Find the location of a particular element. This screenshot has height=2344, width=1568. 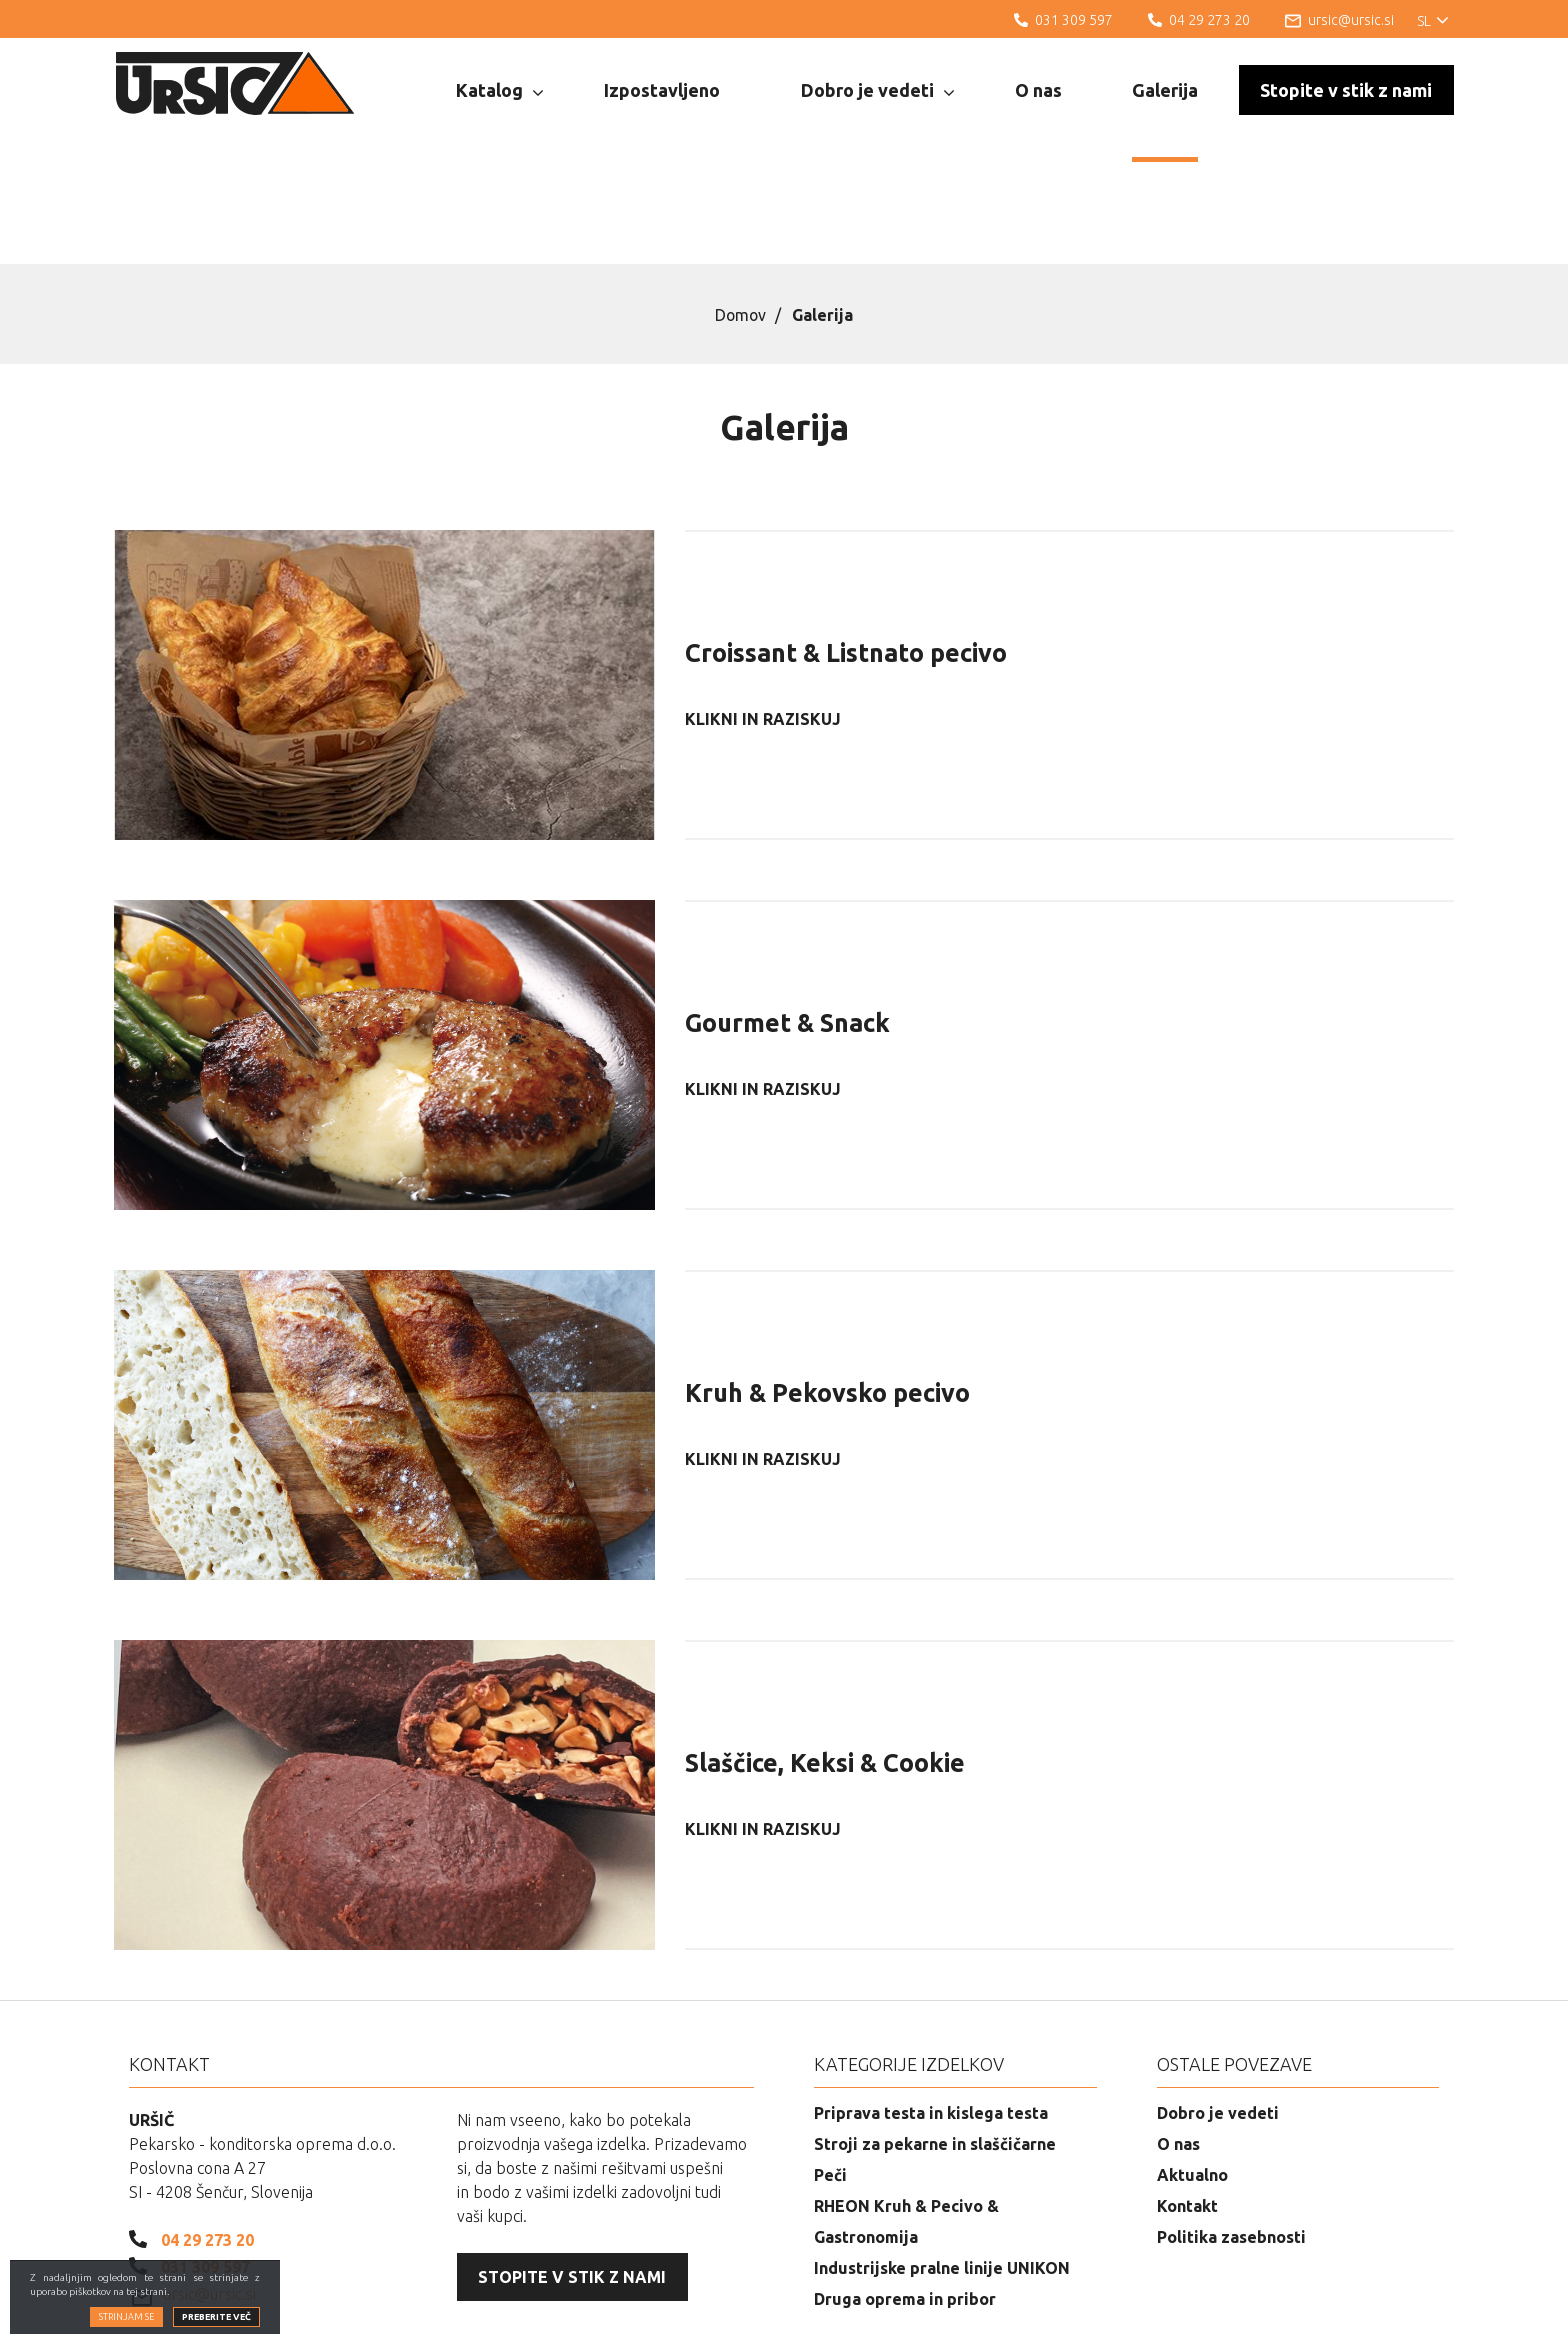

Politika zasebnosti is located at coordinates (1231, 2135).